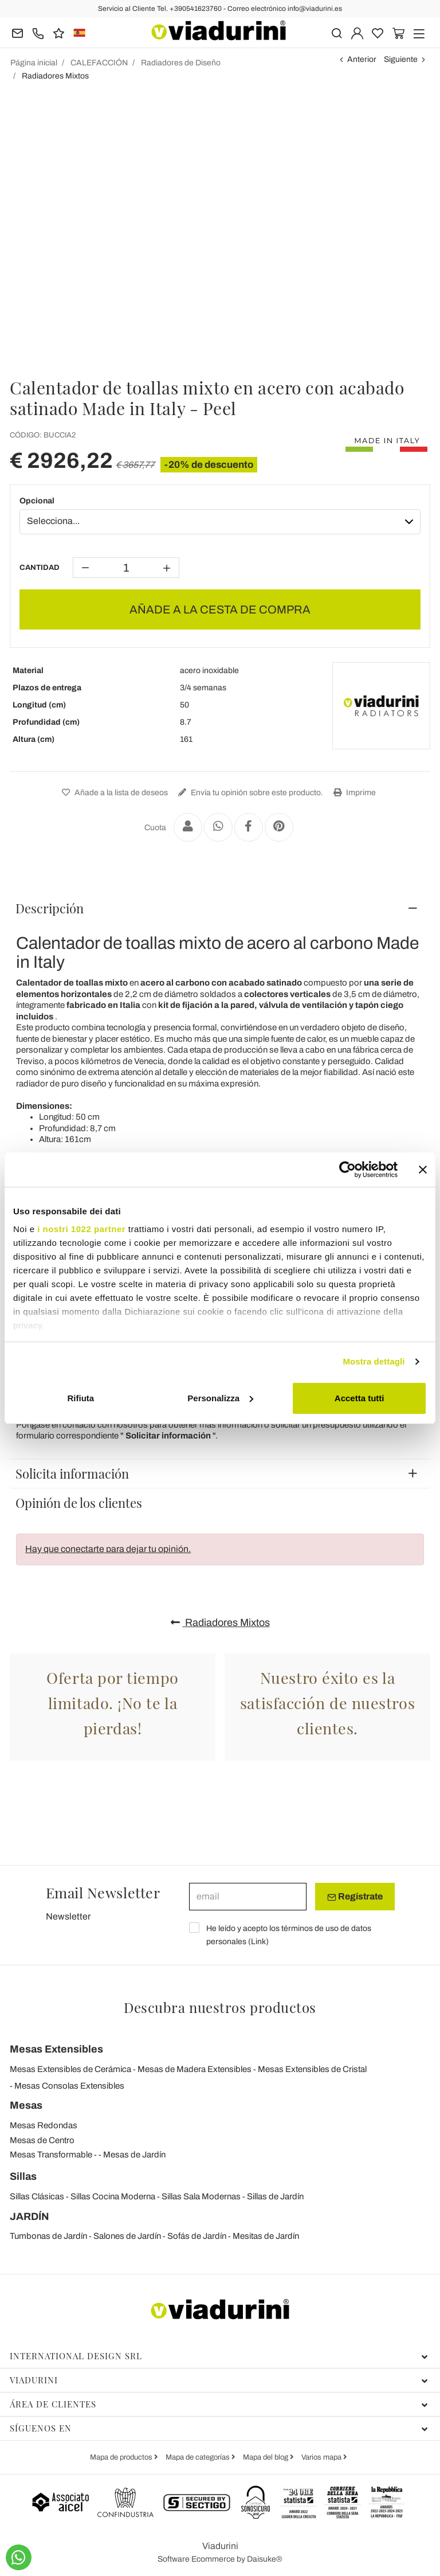 Image resolution: width=440 pixels, height=2576 pixels. What do you see at coordinates (72, 1473) in the screenshot?
I see `Solicita información` at bounding box center [72, 1473].